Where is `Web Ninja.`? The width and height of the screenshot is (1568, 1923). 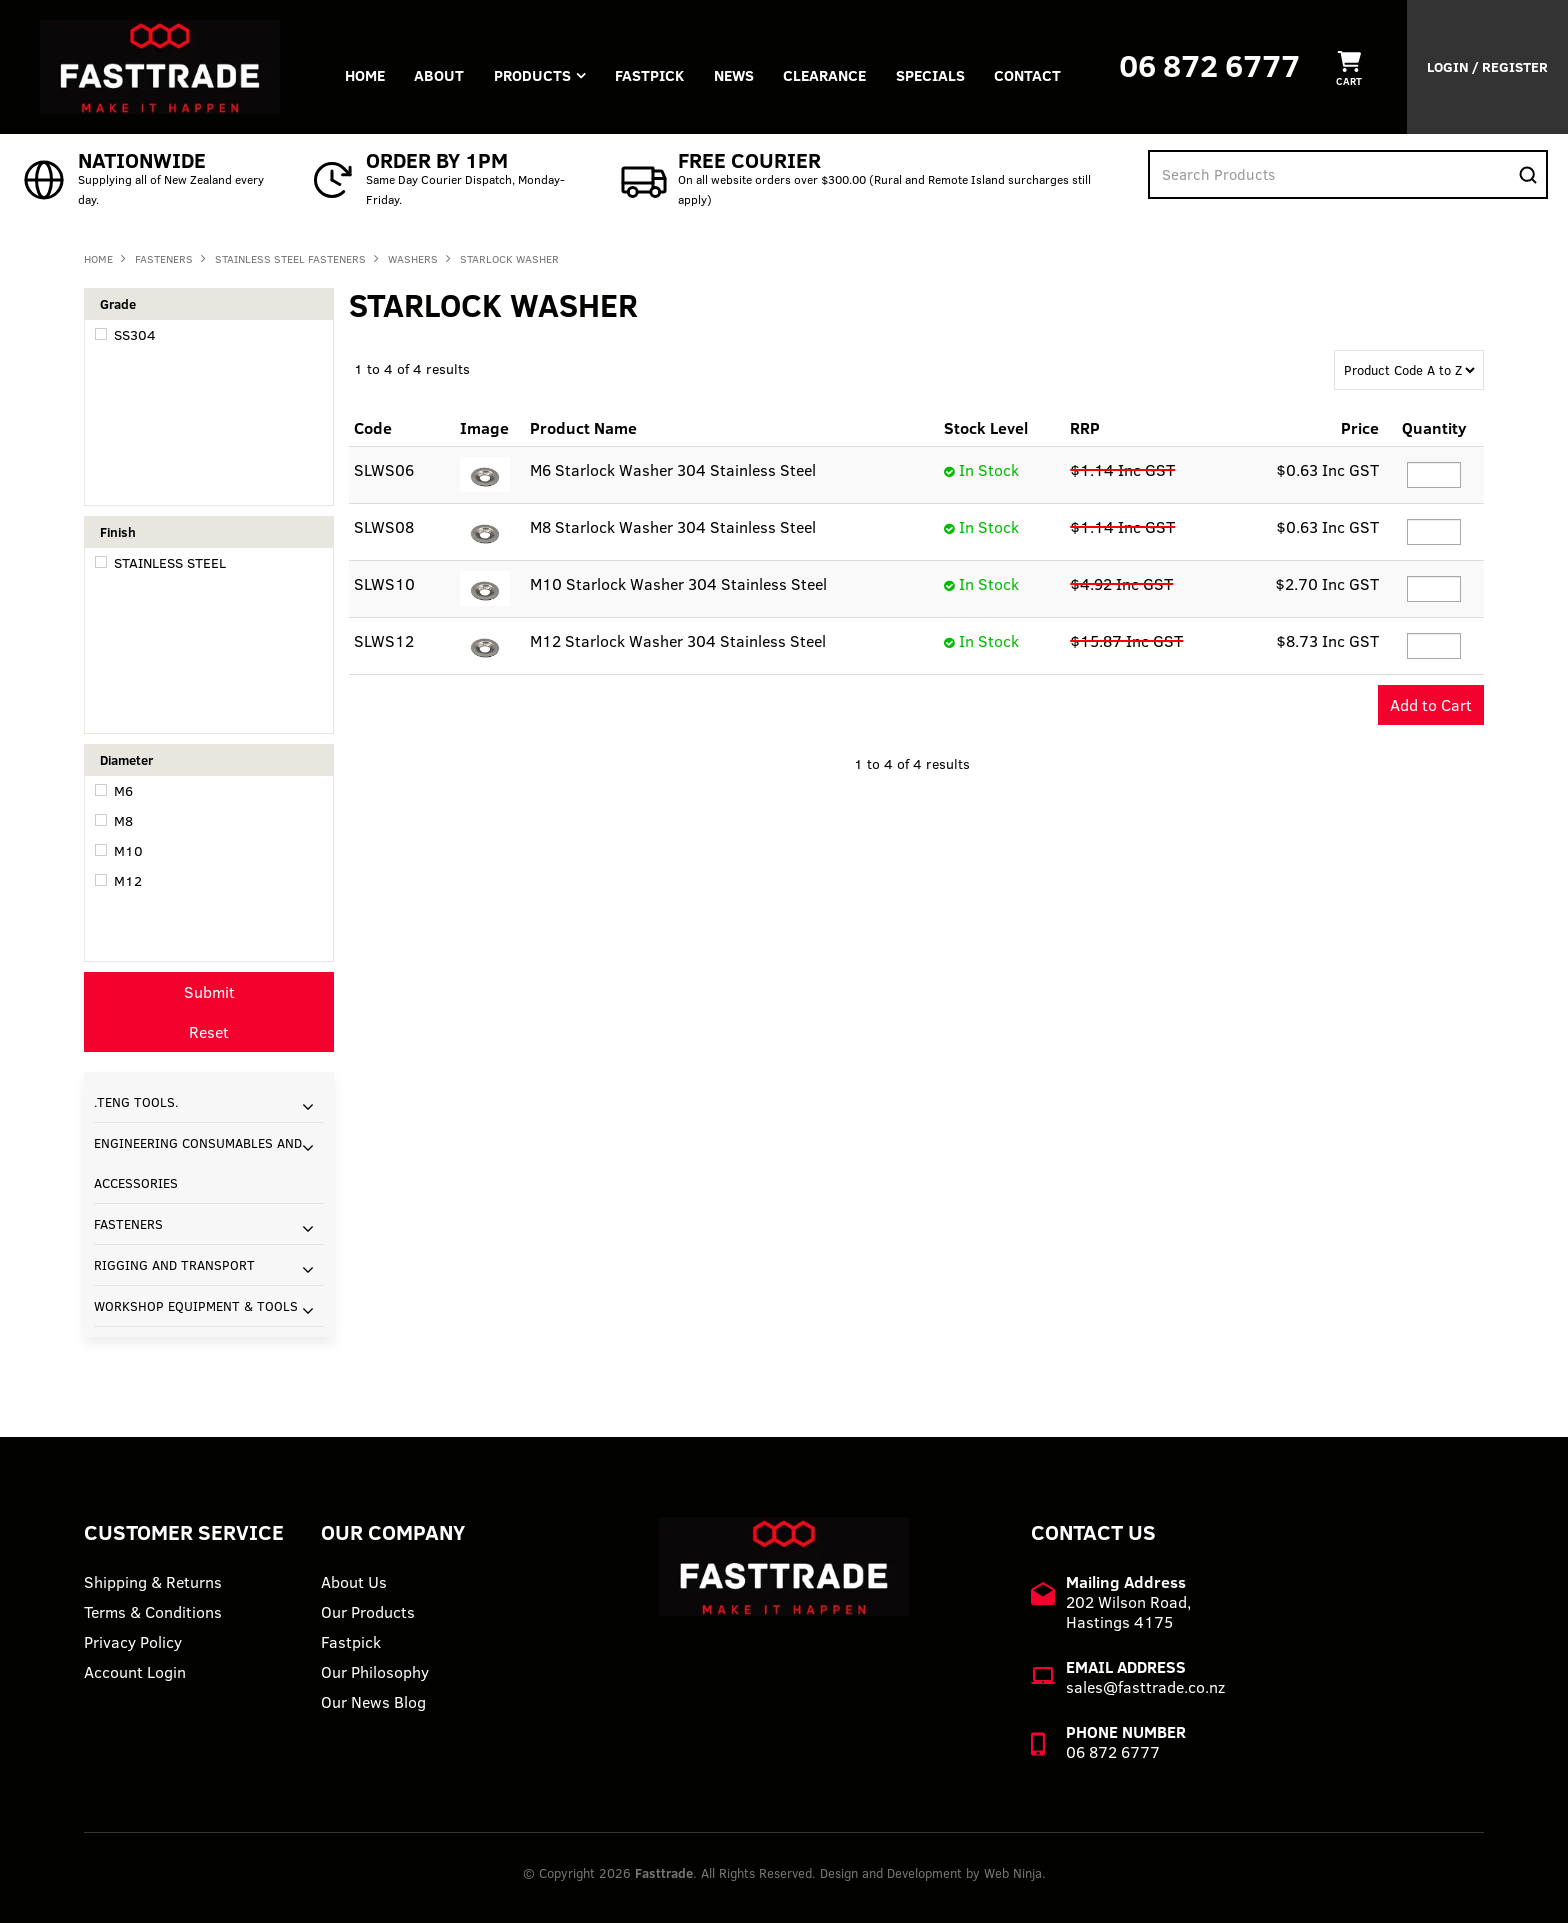
Web Ninja. is located at coordinates (1015, 1873).